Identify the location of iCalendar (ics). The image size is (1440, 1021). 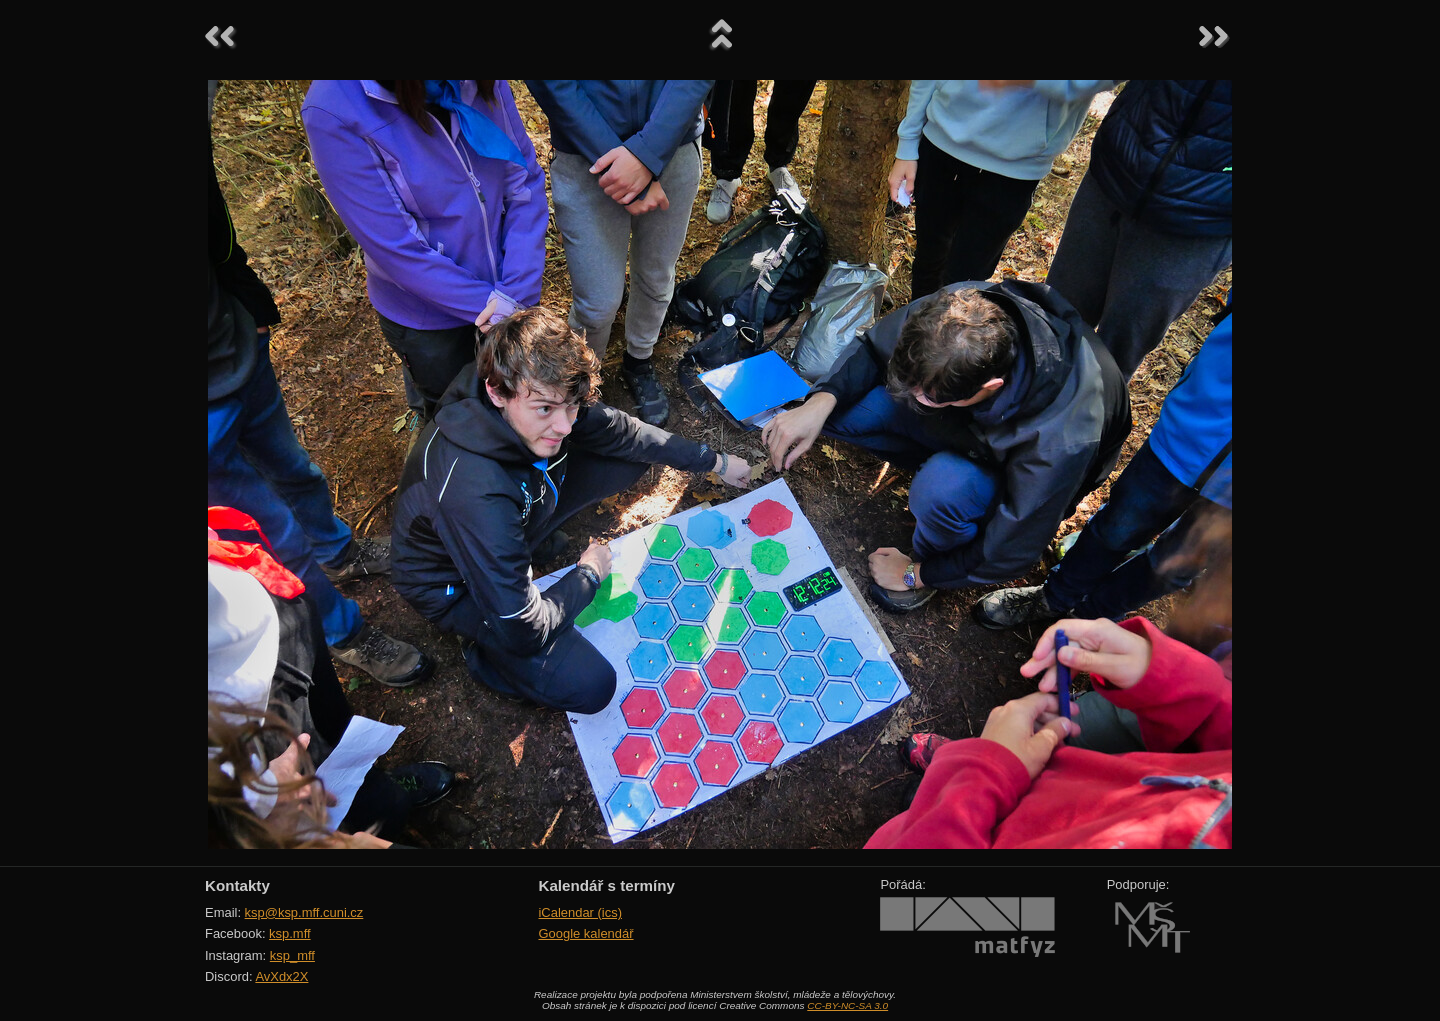
(580, 912).